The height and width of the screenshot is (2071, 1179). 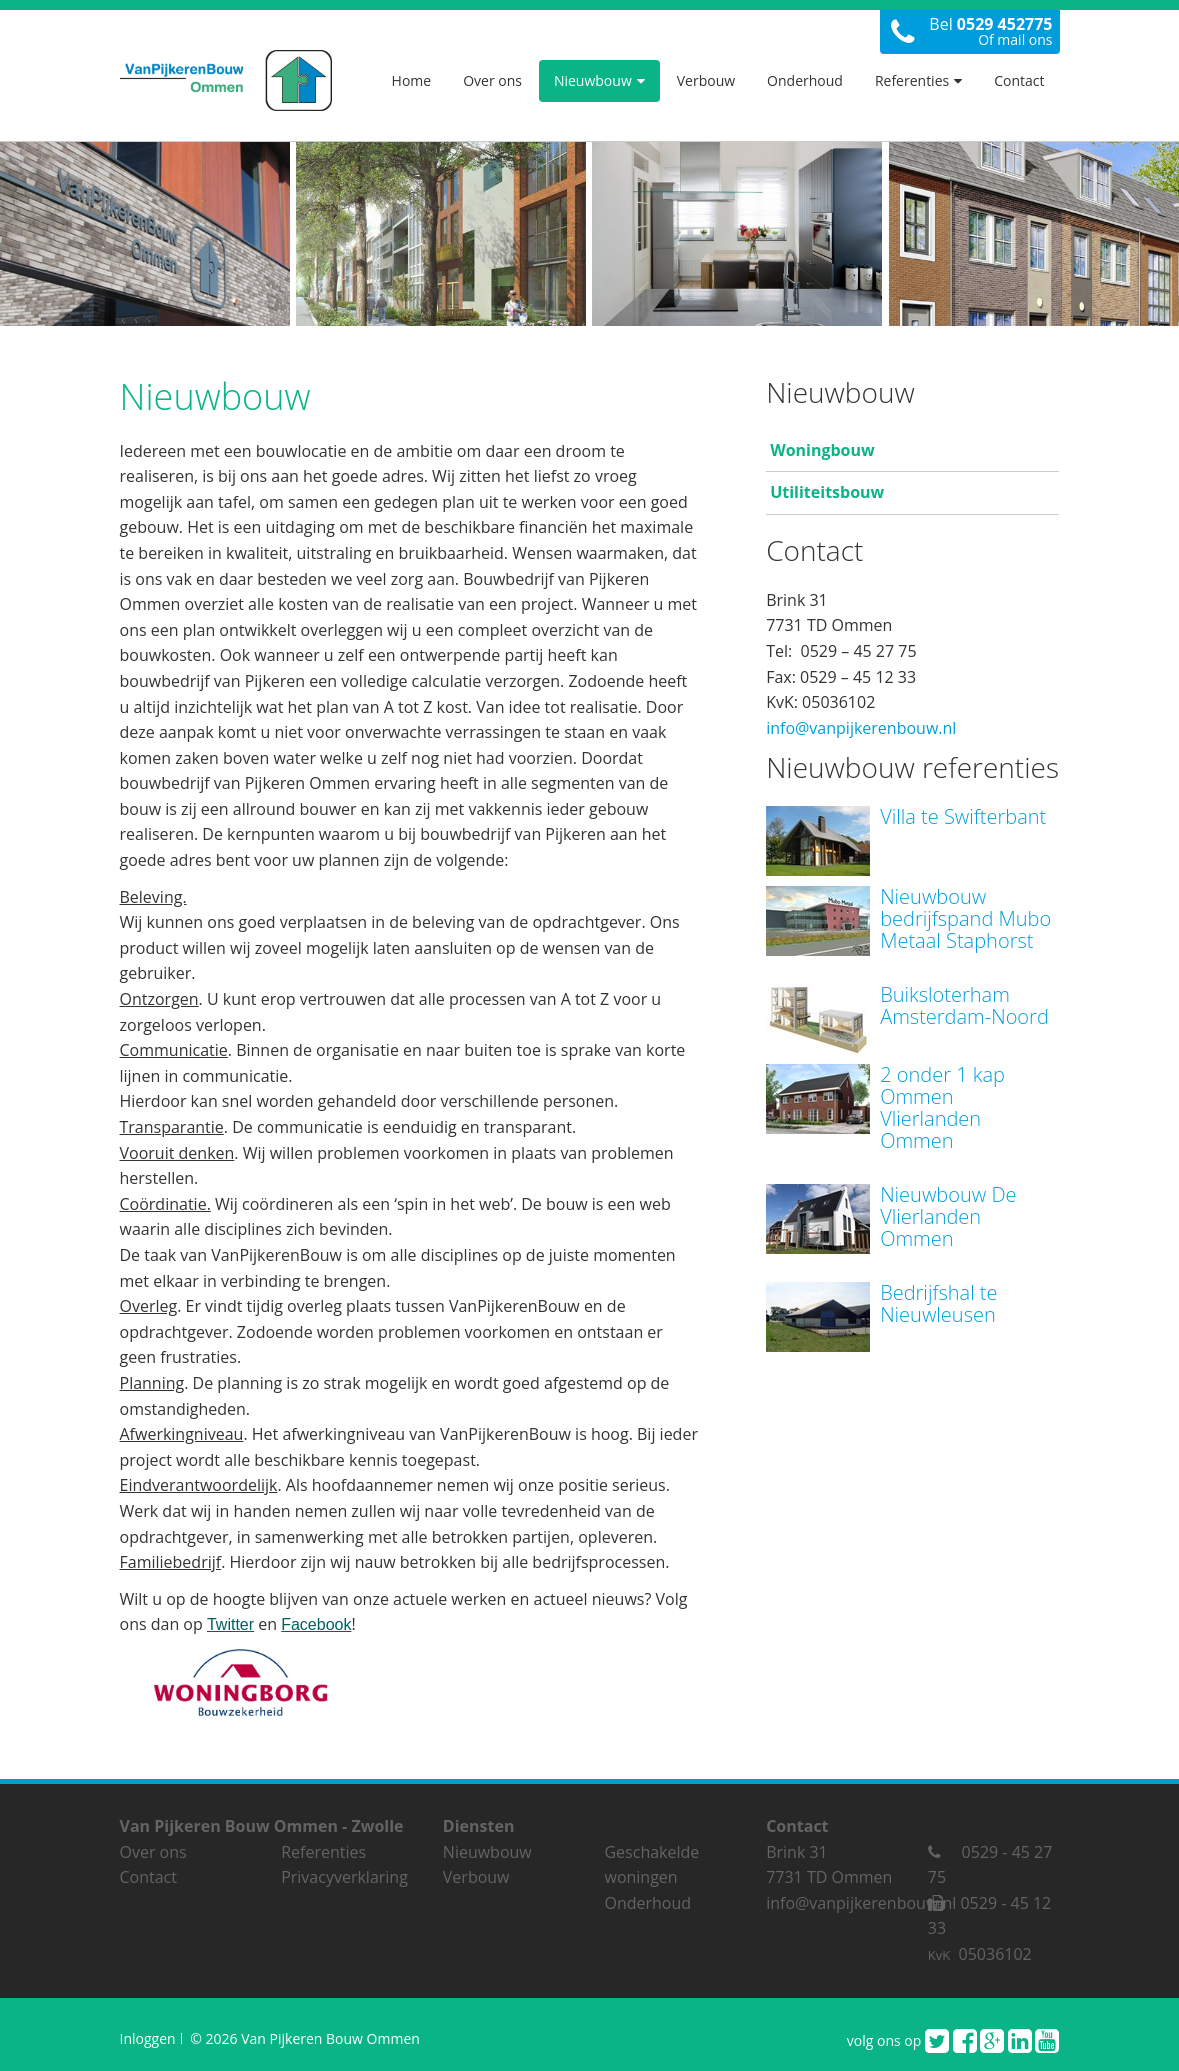 What do you see at coordinates (805, 80) in the screenshot?
I see `Onderhoud` at bounding box center [805, 80].